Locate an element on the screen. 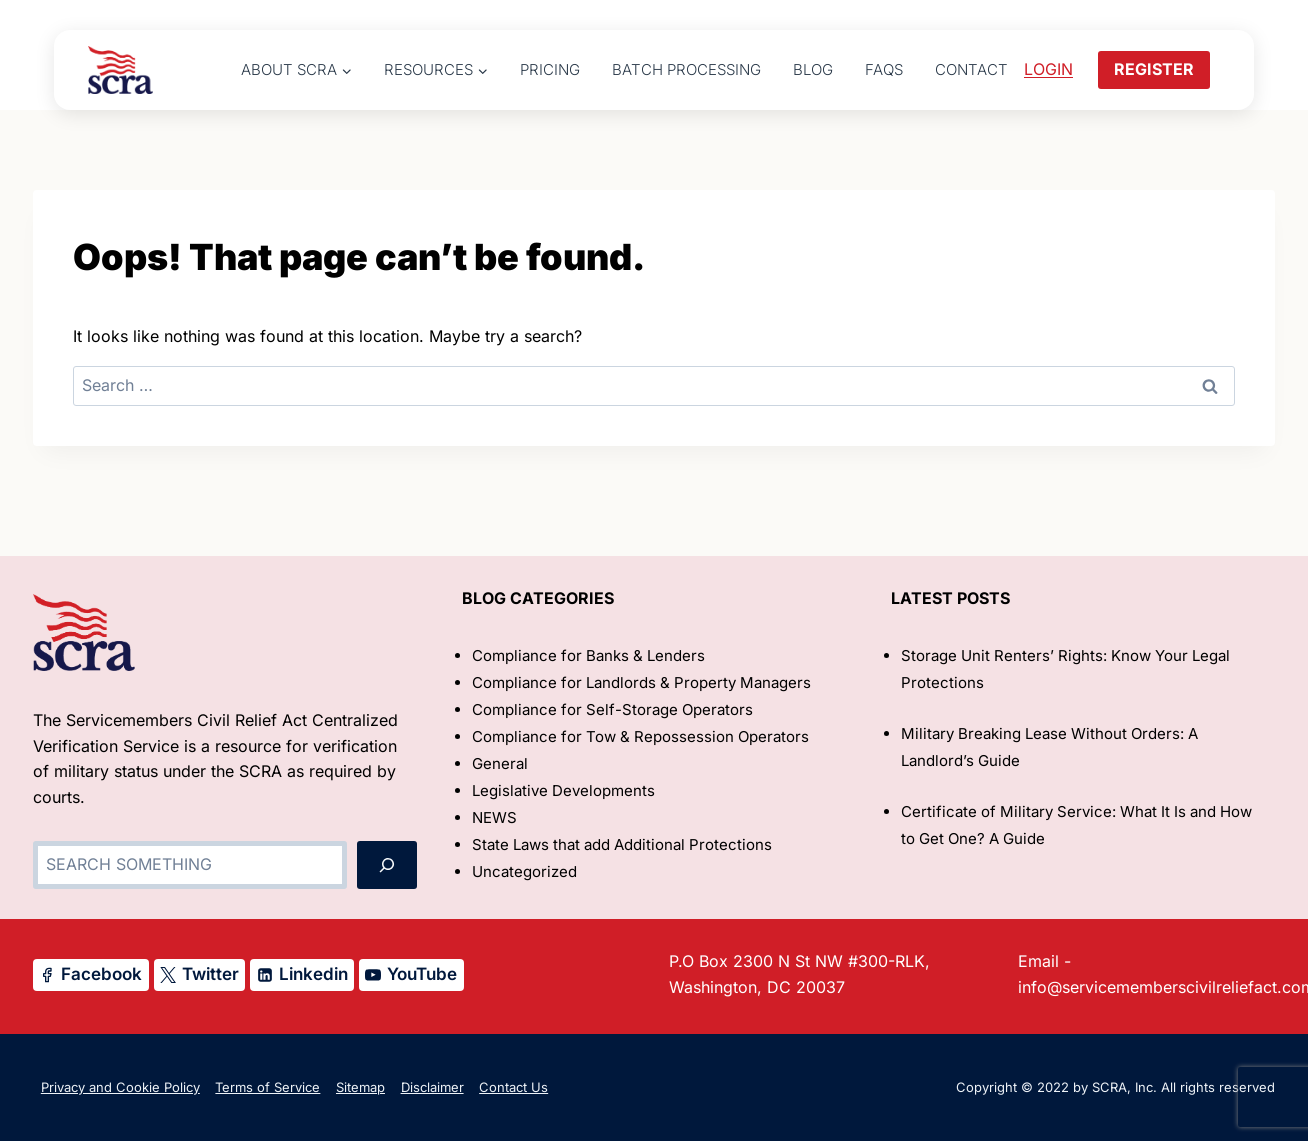  Privacy and Cookie Policy is located at coordinates (120, 1087).